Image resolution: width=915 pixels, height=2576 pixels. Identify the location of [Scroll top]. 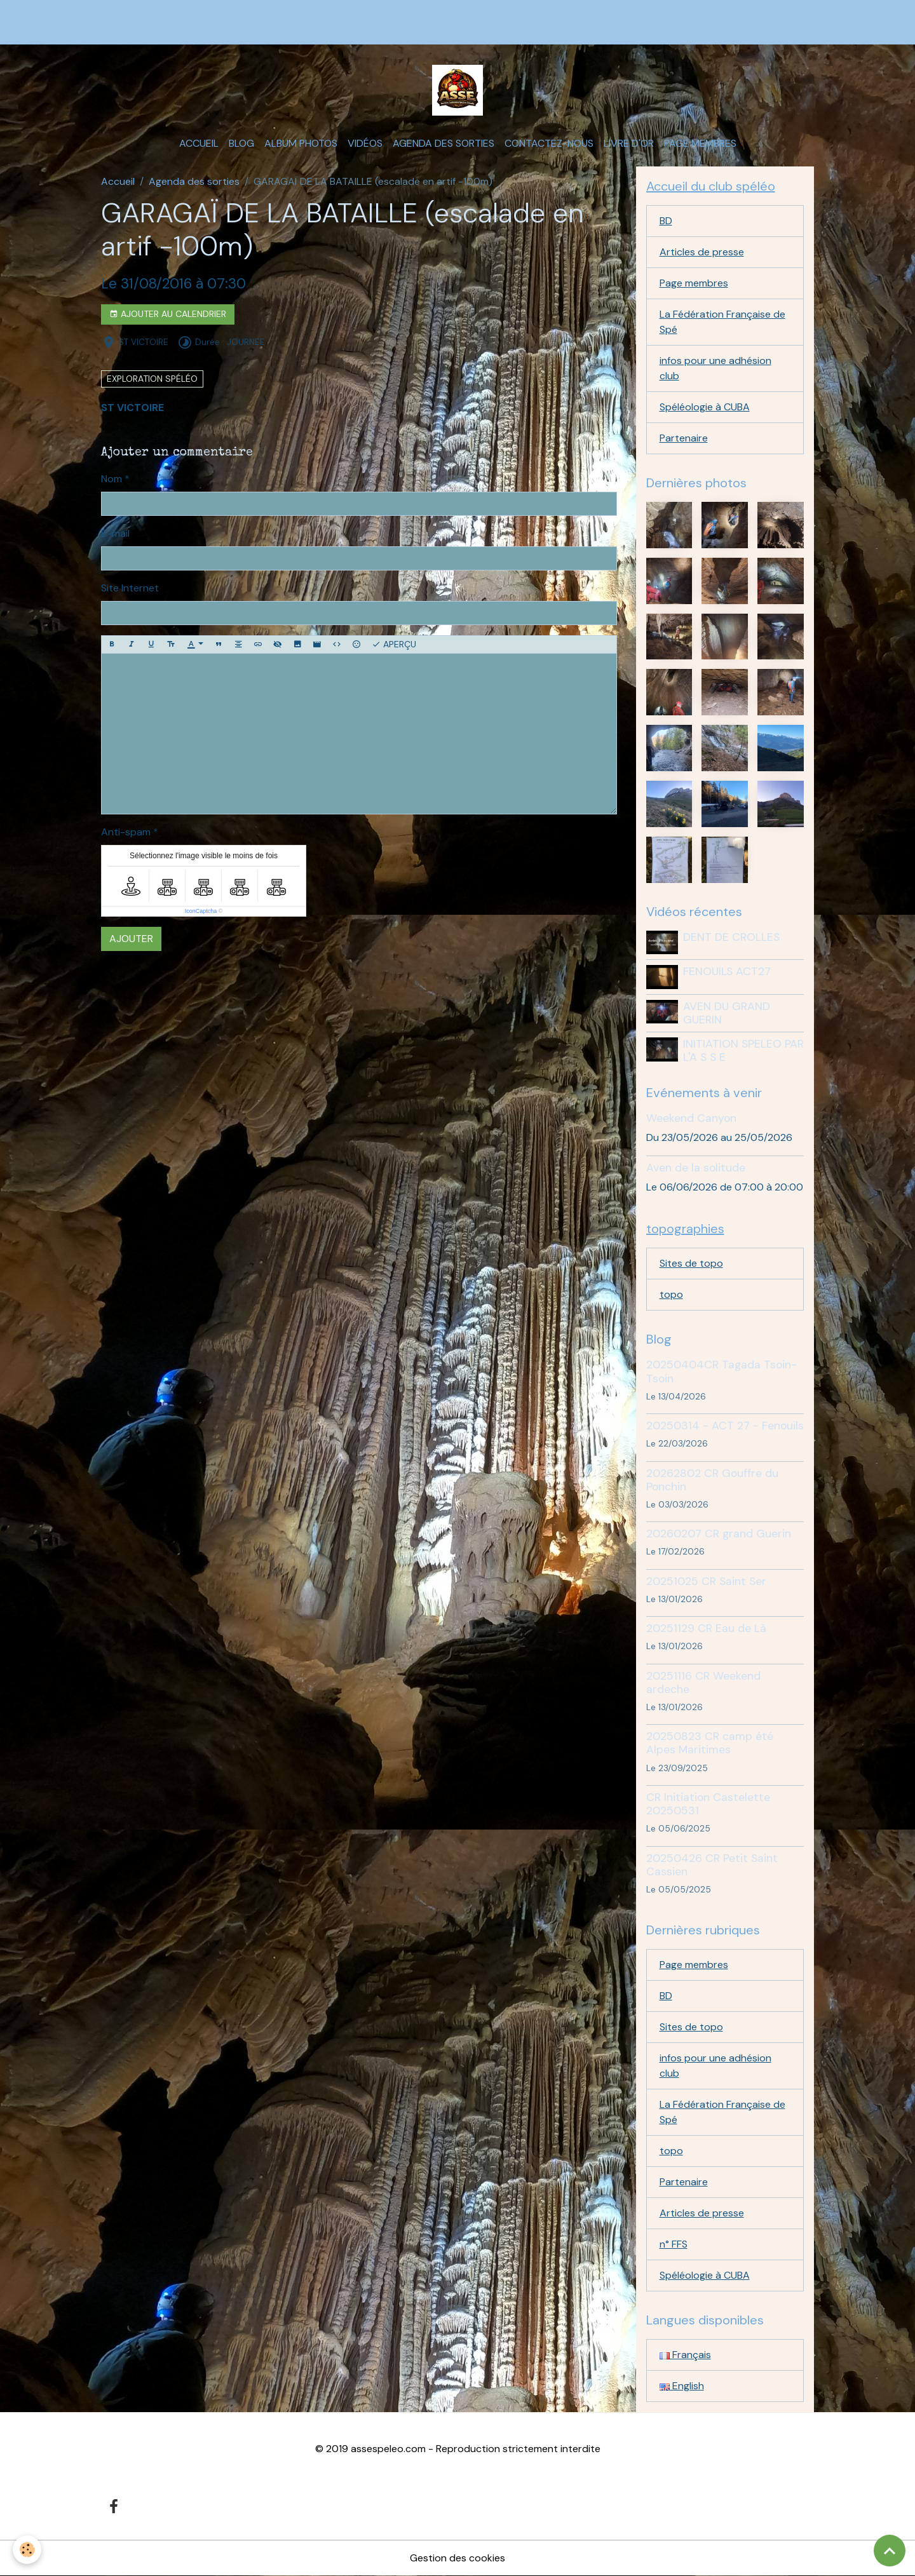
(889, 2550).